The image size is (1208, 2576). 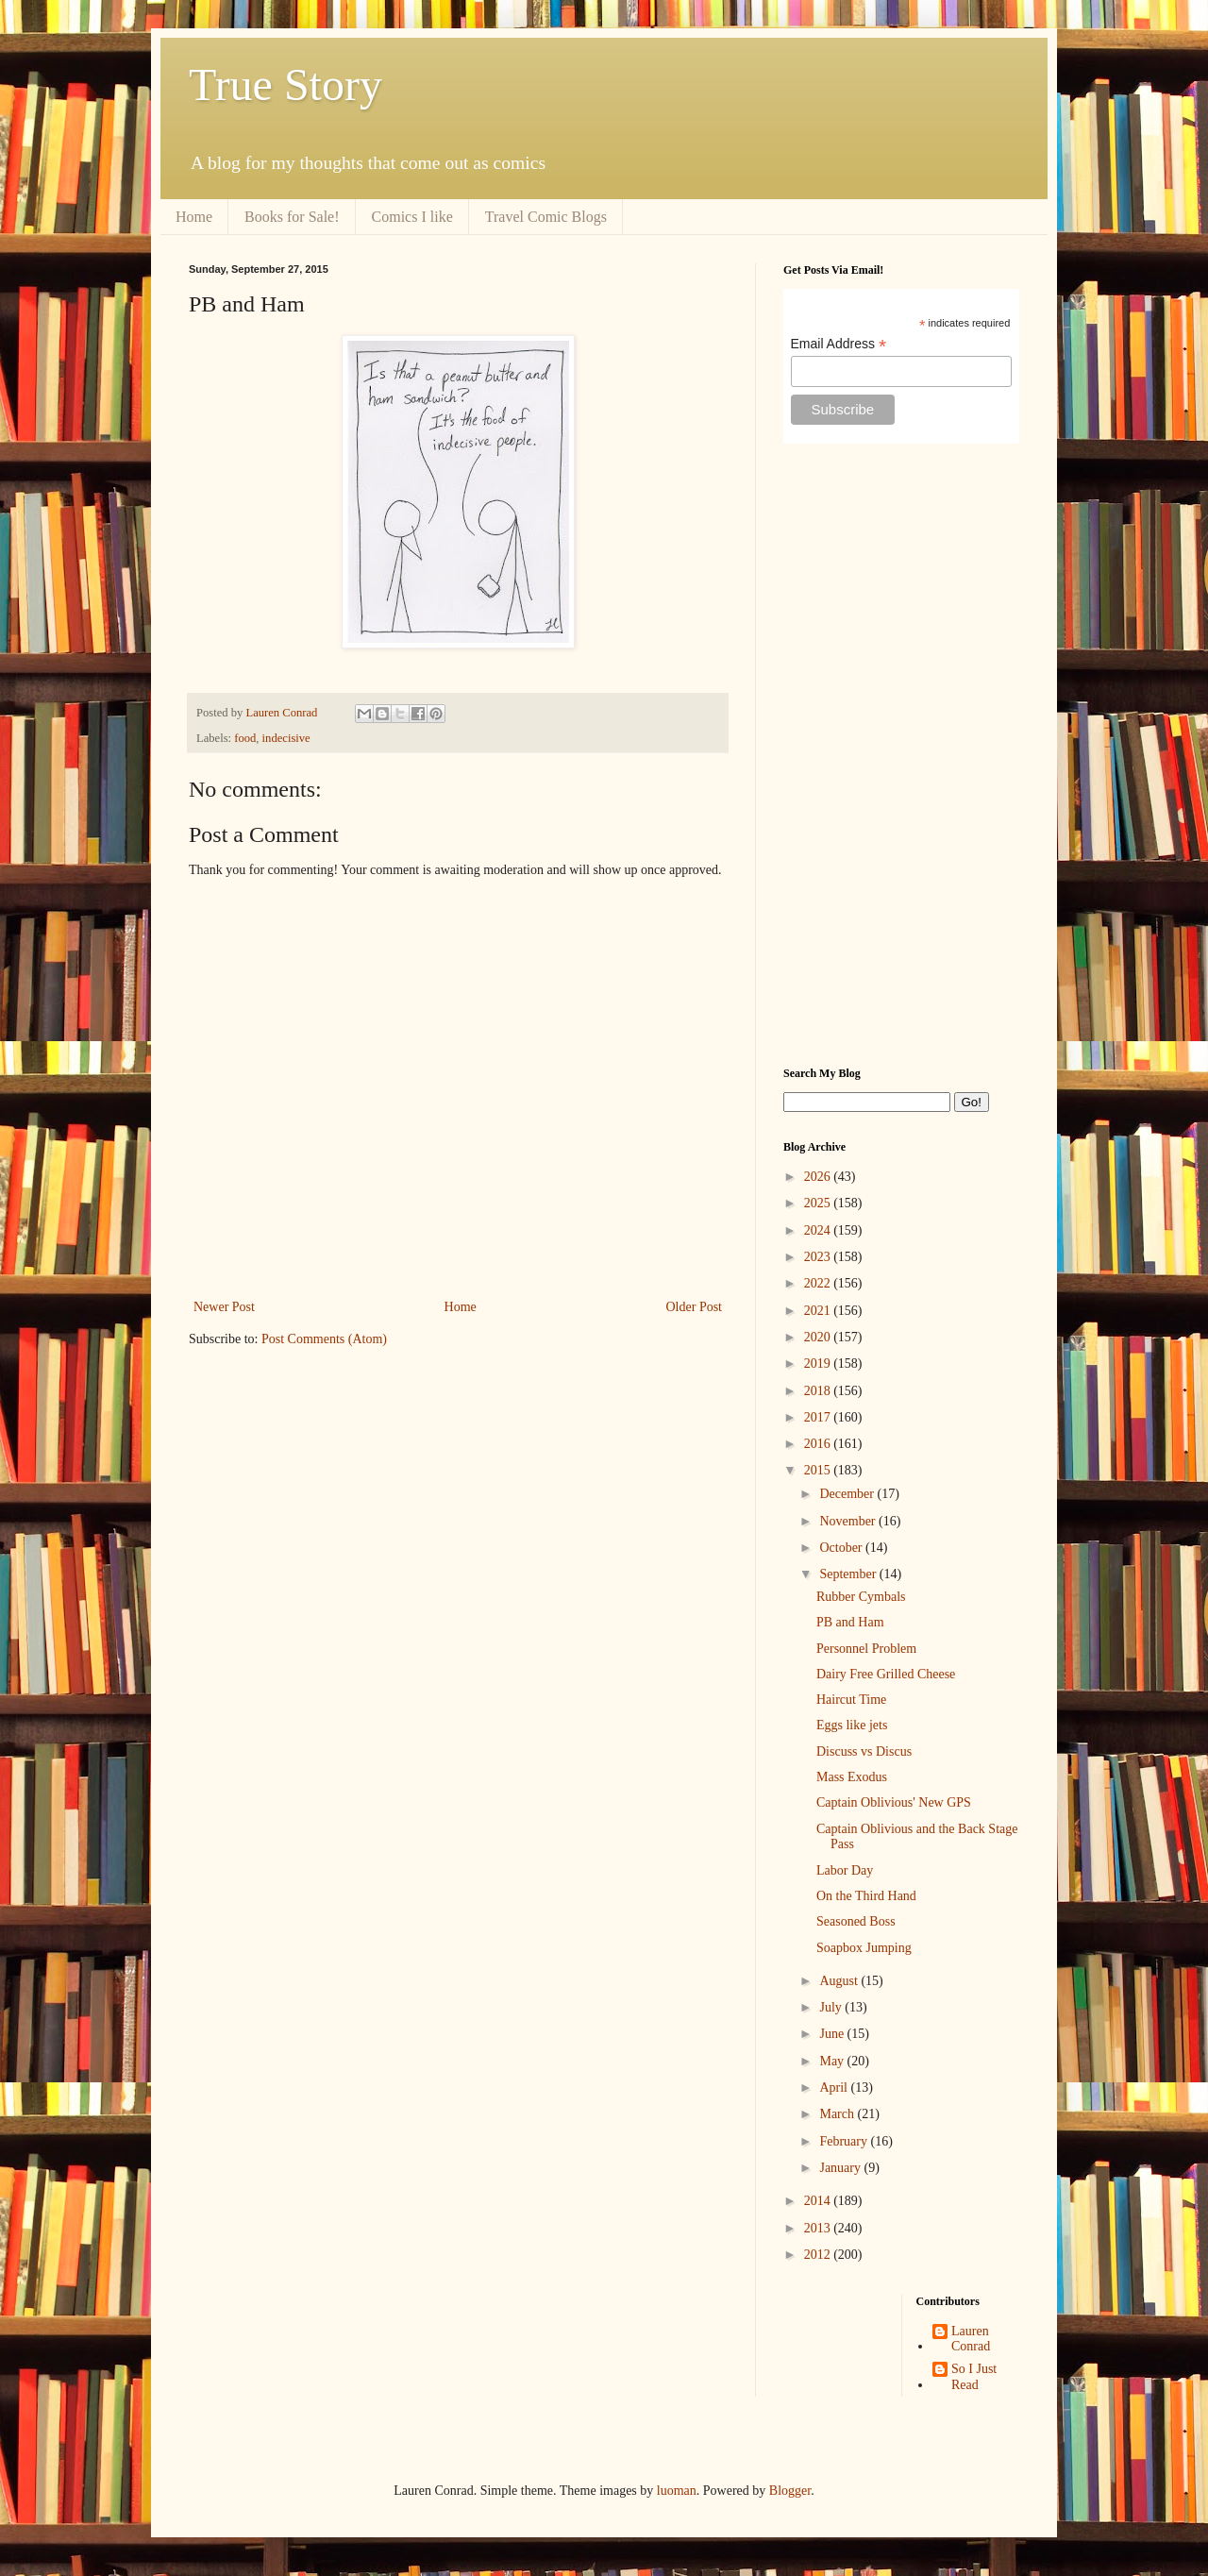 I want to click on 2012, so click(x=819, y=2255).